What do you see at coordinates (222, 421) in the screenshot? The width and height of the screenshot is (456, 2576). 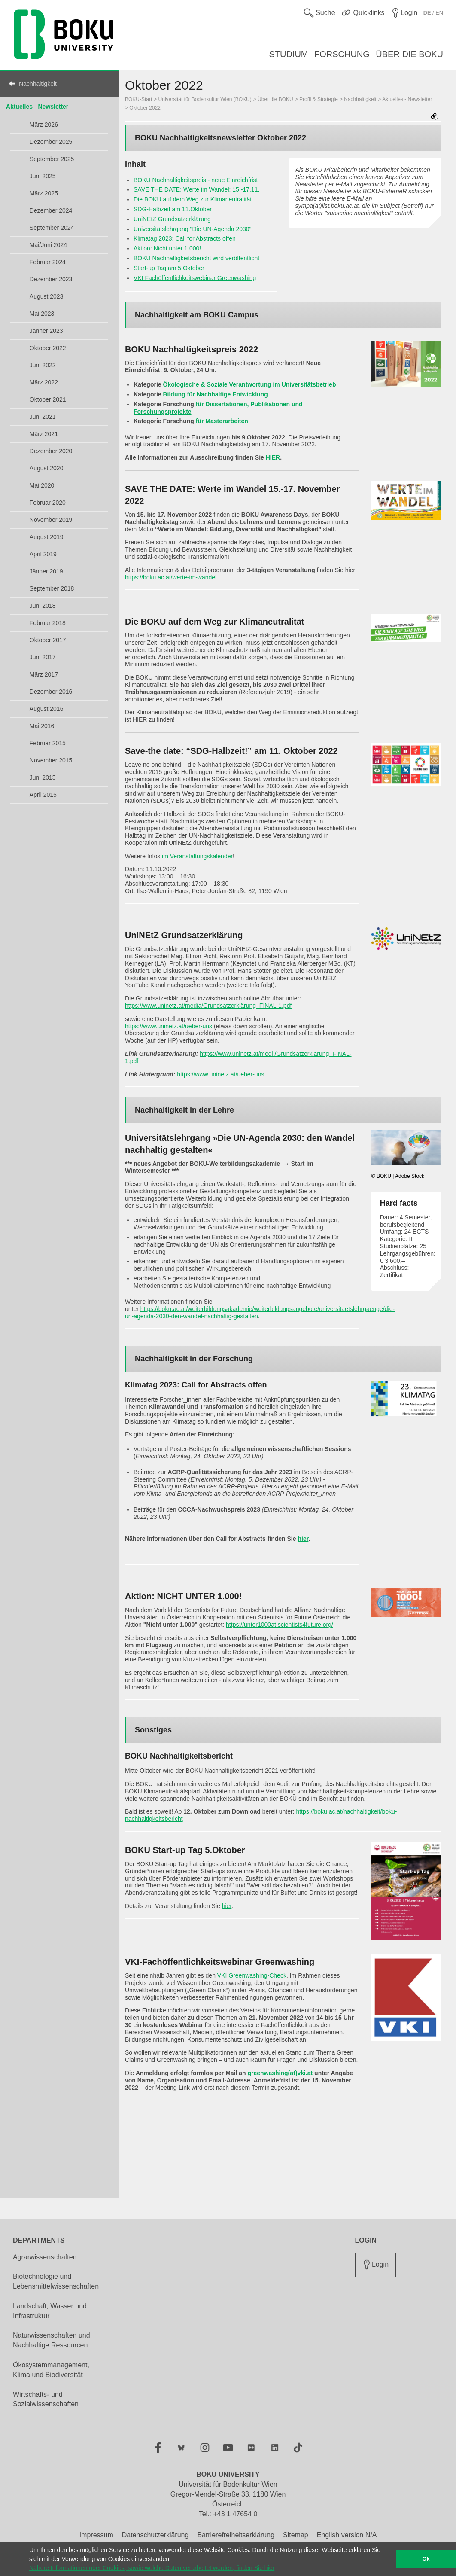 I see `für Masterarbeiten` at bounding box center [222, 421].